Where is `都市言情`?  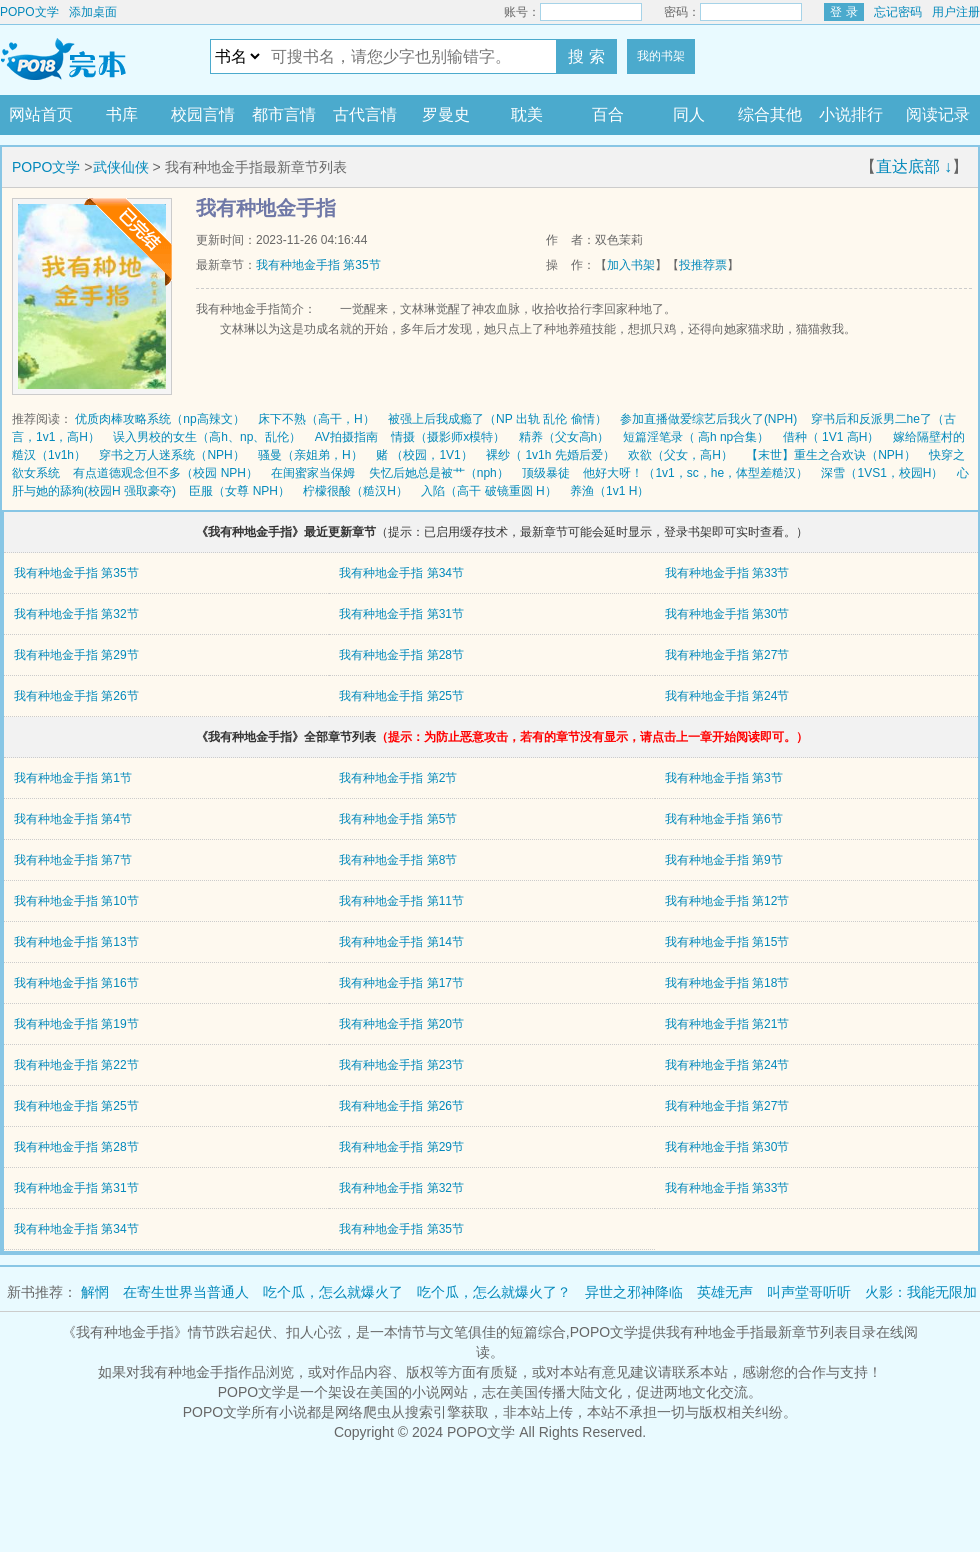 都市言情 is located at coordinates (284, 114).